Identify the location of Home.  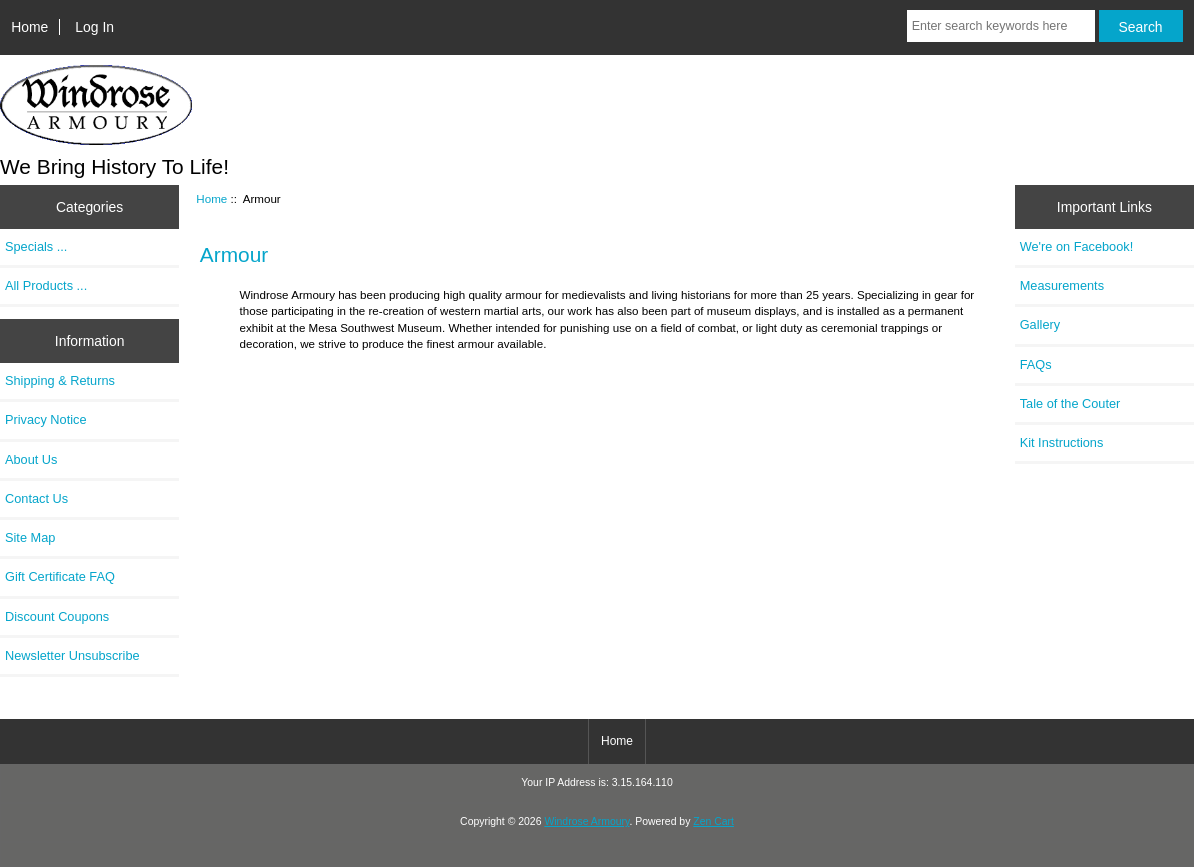
(29, 27).